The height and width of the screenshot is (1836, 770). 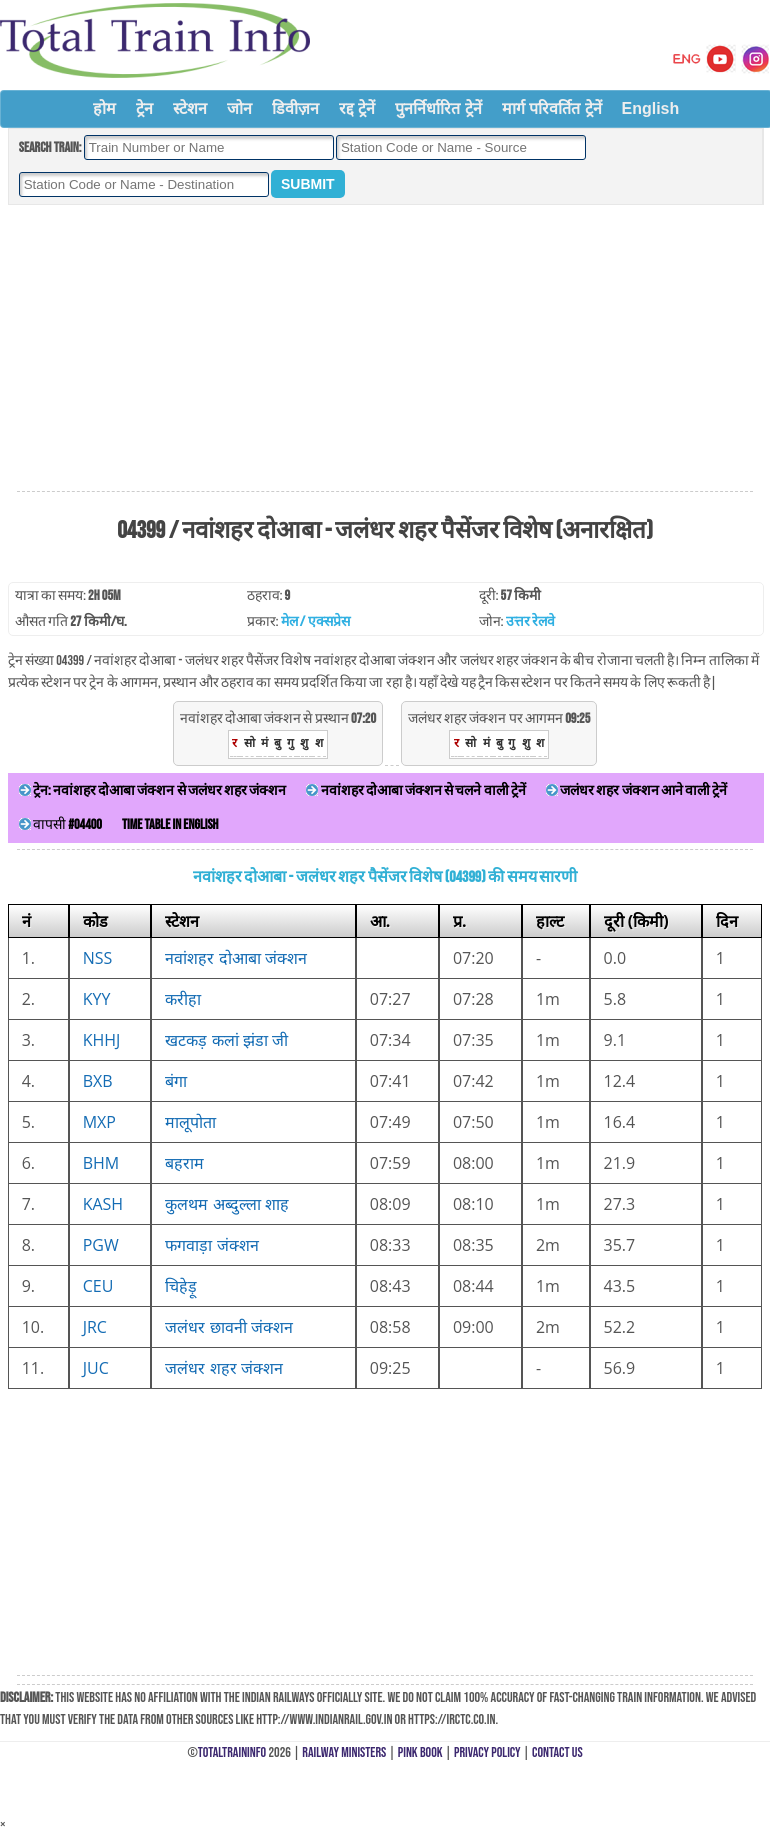 What do you see at coordinates (98, 958) in the screenshot?
I see `NSS` at bounding box center [98, 958].